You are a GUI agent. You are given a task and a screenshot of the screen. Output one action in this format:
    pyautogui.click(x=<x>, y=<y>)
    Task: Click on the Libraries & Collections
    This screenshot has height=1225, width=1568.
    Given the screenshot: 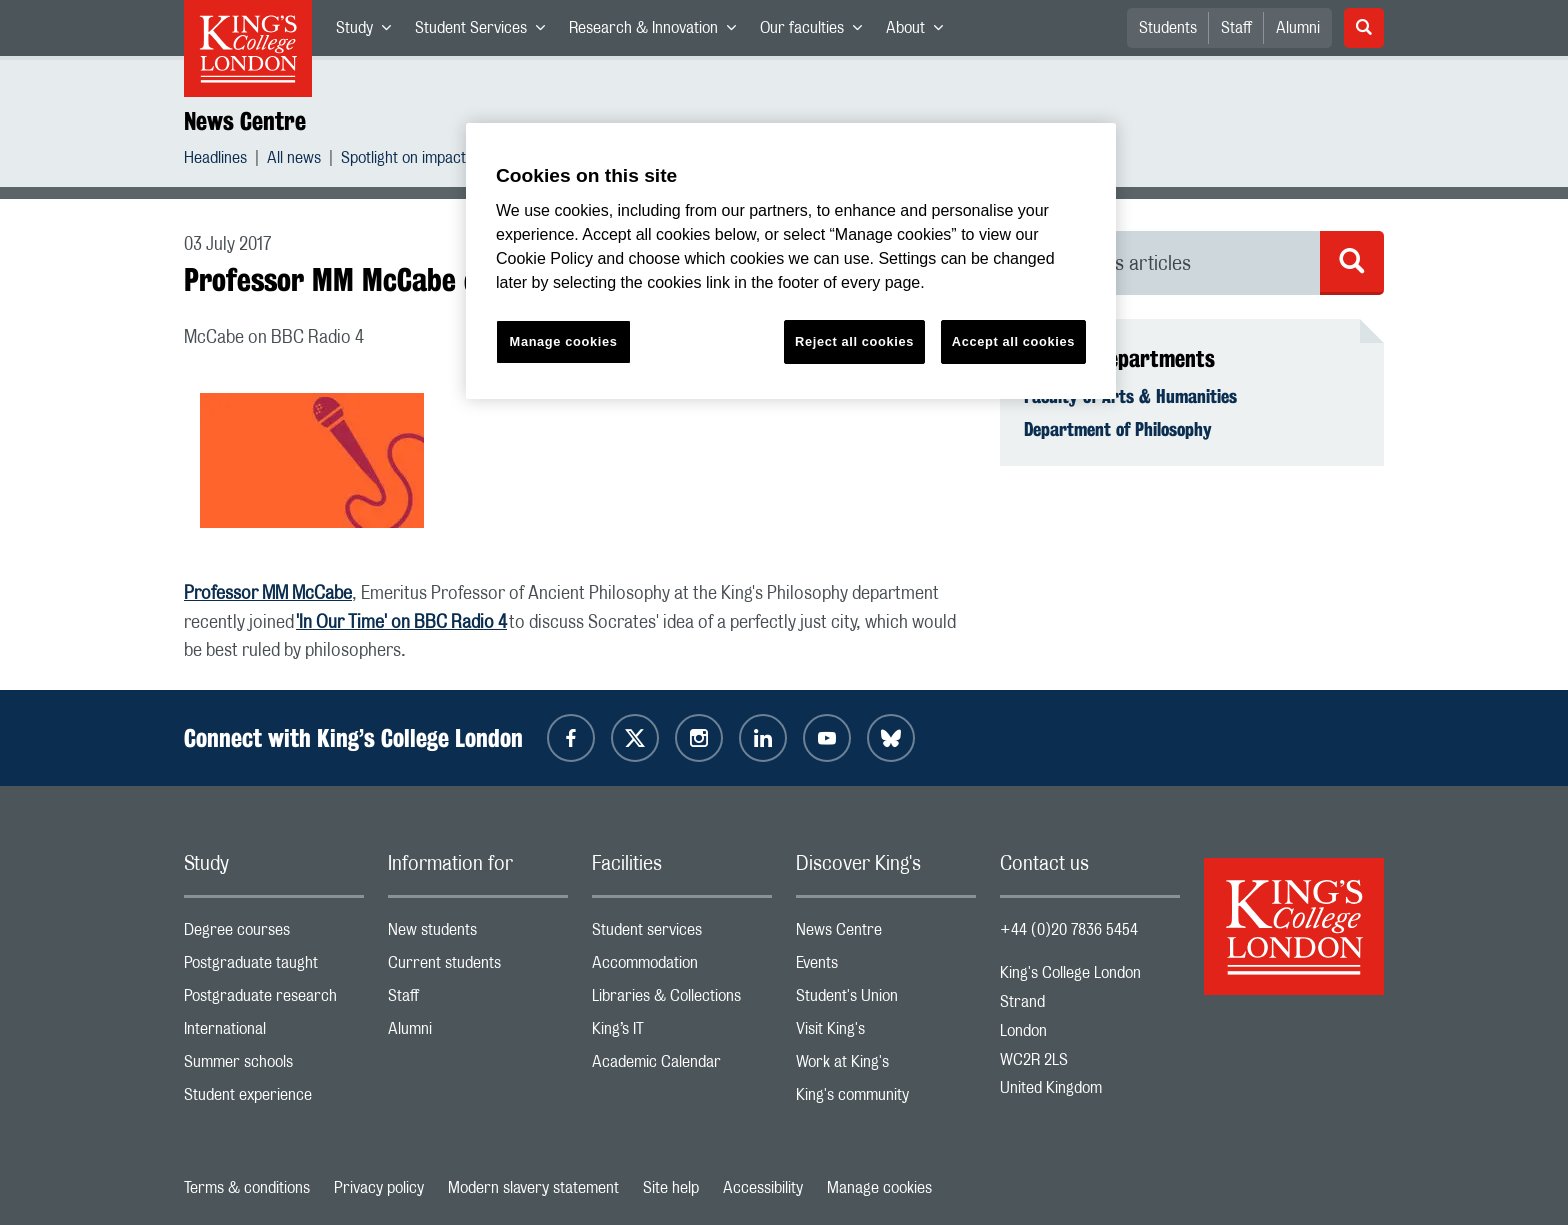 What is the action you would take?
    pyautogui.click(x=682, y=1000)
    